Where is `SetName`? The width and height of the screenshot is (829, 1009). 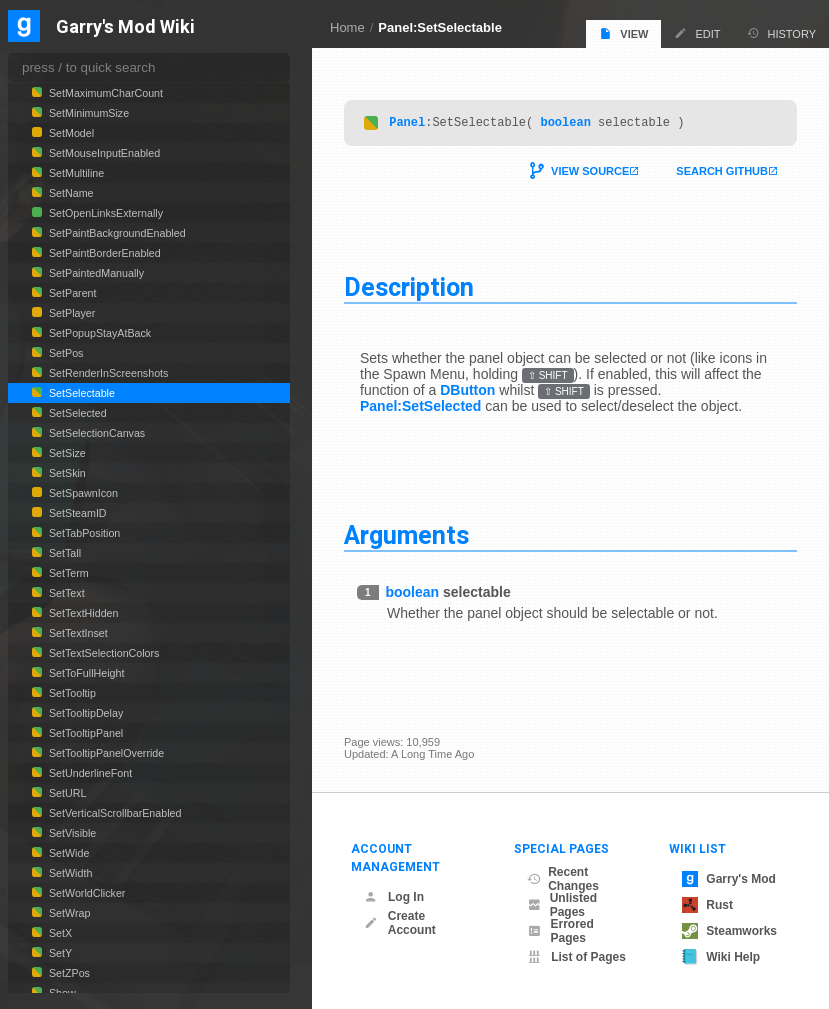
SetName is located at coordinates (70, 193).